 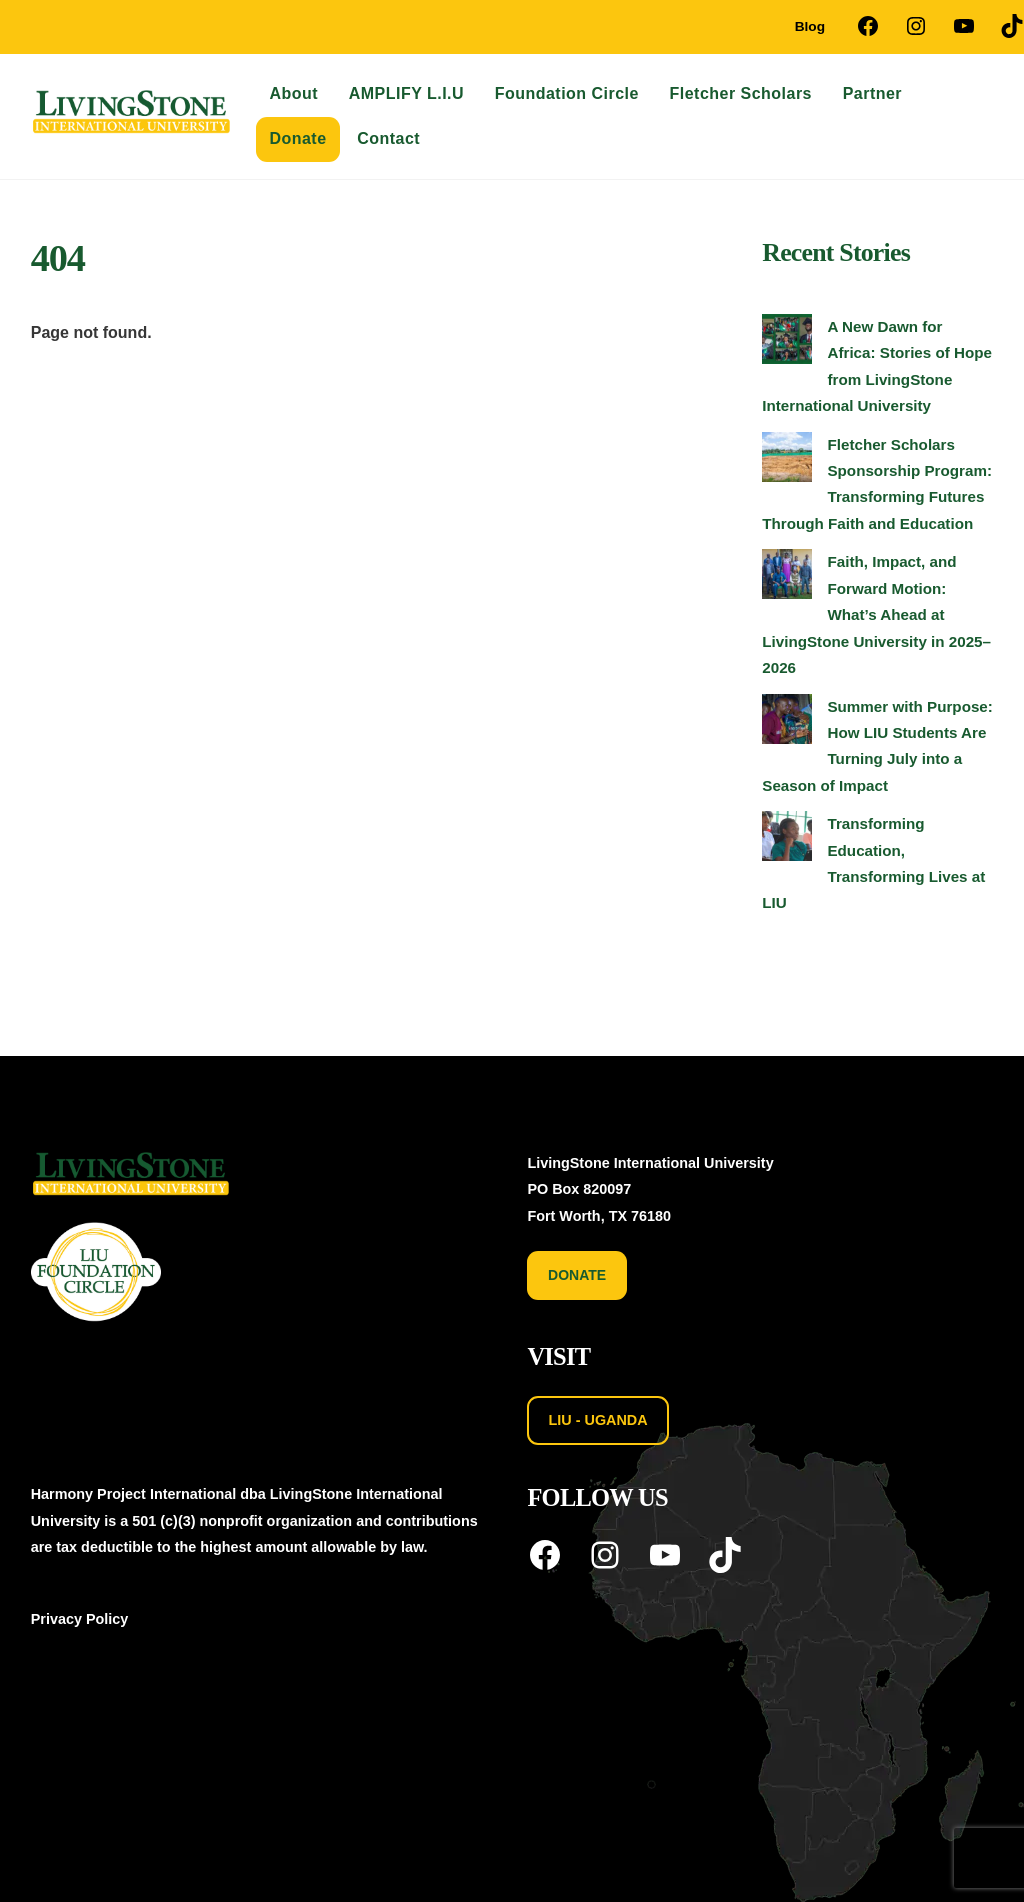 I want to click on AMPLIFY L.I.U, so click(x=406, y=93).